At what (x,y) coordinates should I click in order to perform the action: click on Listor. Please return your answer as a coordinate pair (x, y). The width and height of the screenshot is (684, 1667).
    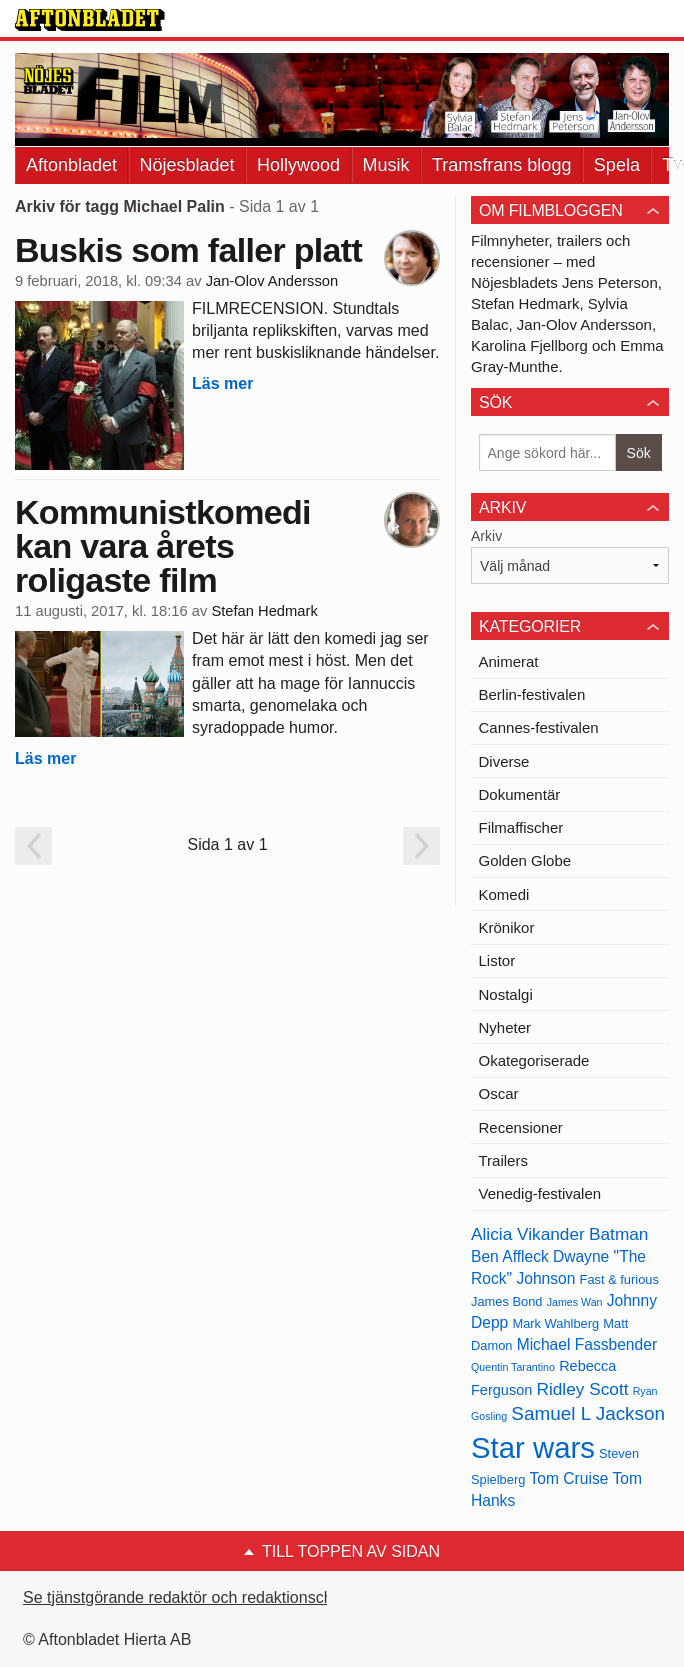
    Looking at the image, I should click on (497, 960).